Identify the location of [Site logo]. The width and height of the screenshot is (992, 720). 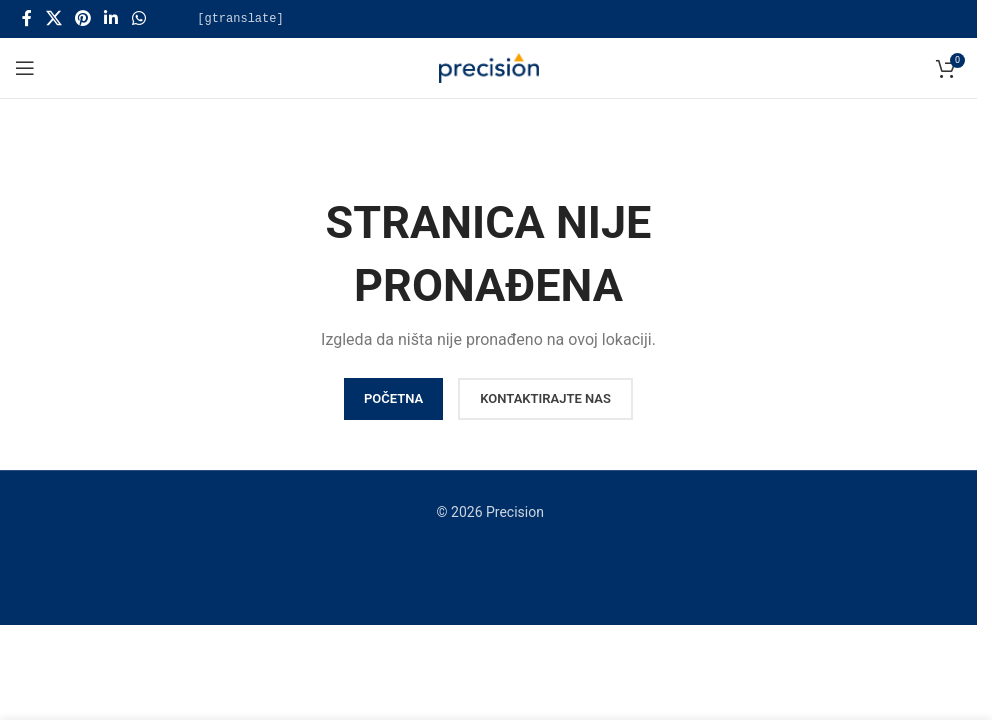
(489, 67).